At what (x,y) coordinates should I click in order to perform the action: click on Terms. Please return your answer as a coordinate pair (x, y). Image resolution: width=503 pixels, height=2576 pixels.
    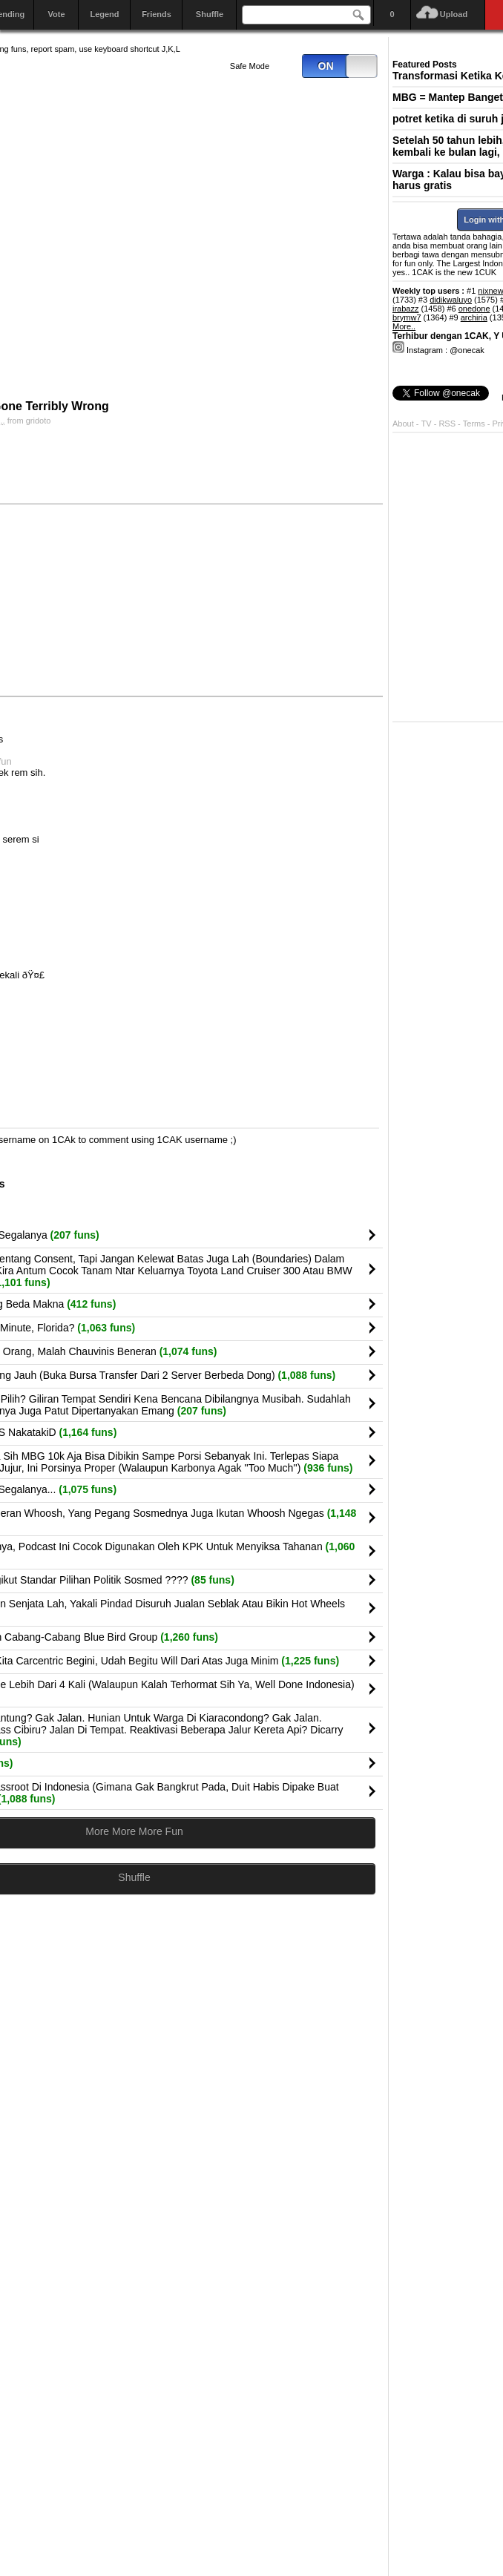
    Looking at the image, I should click on (475, 423).